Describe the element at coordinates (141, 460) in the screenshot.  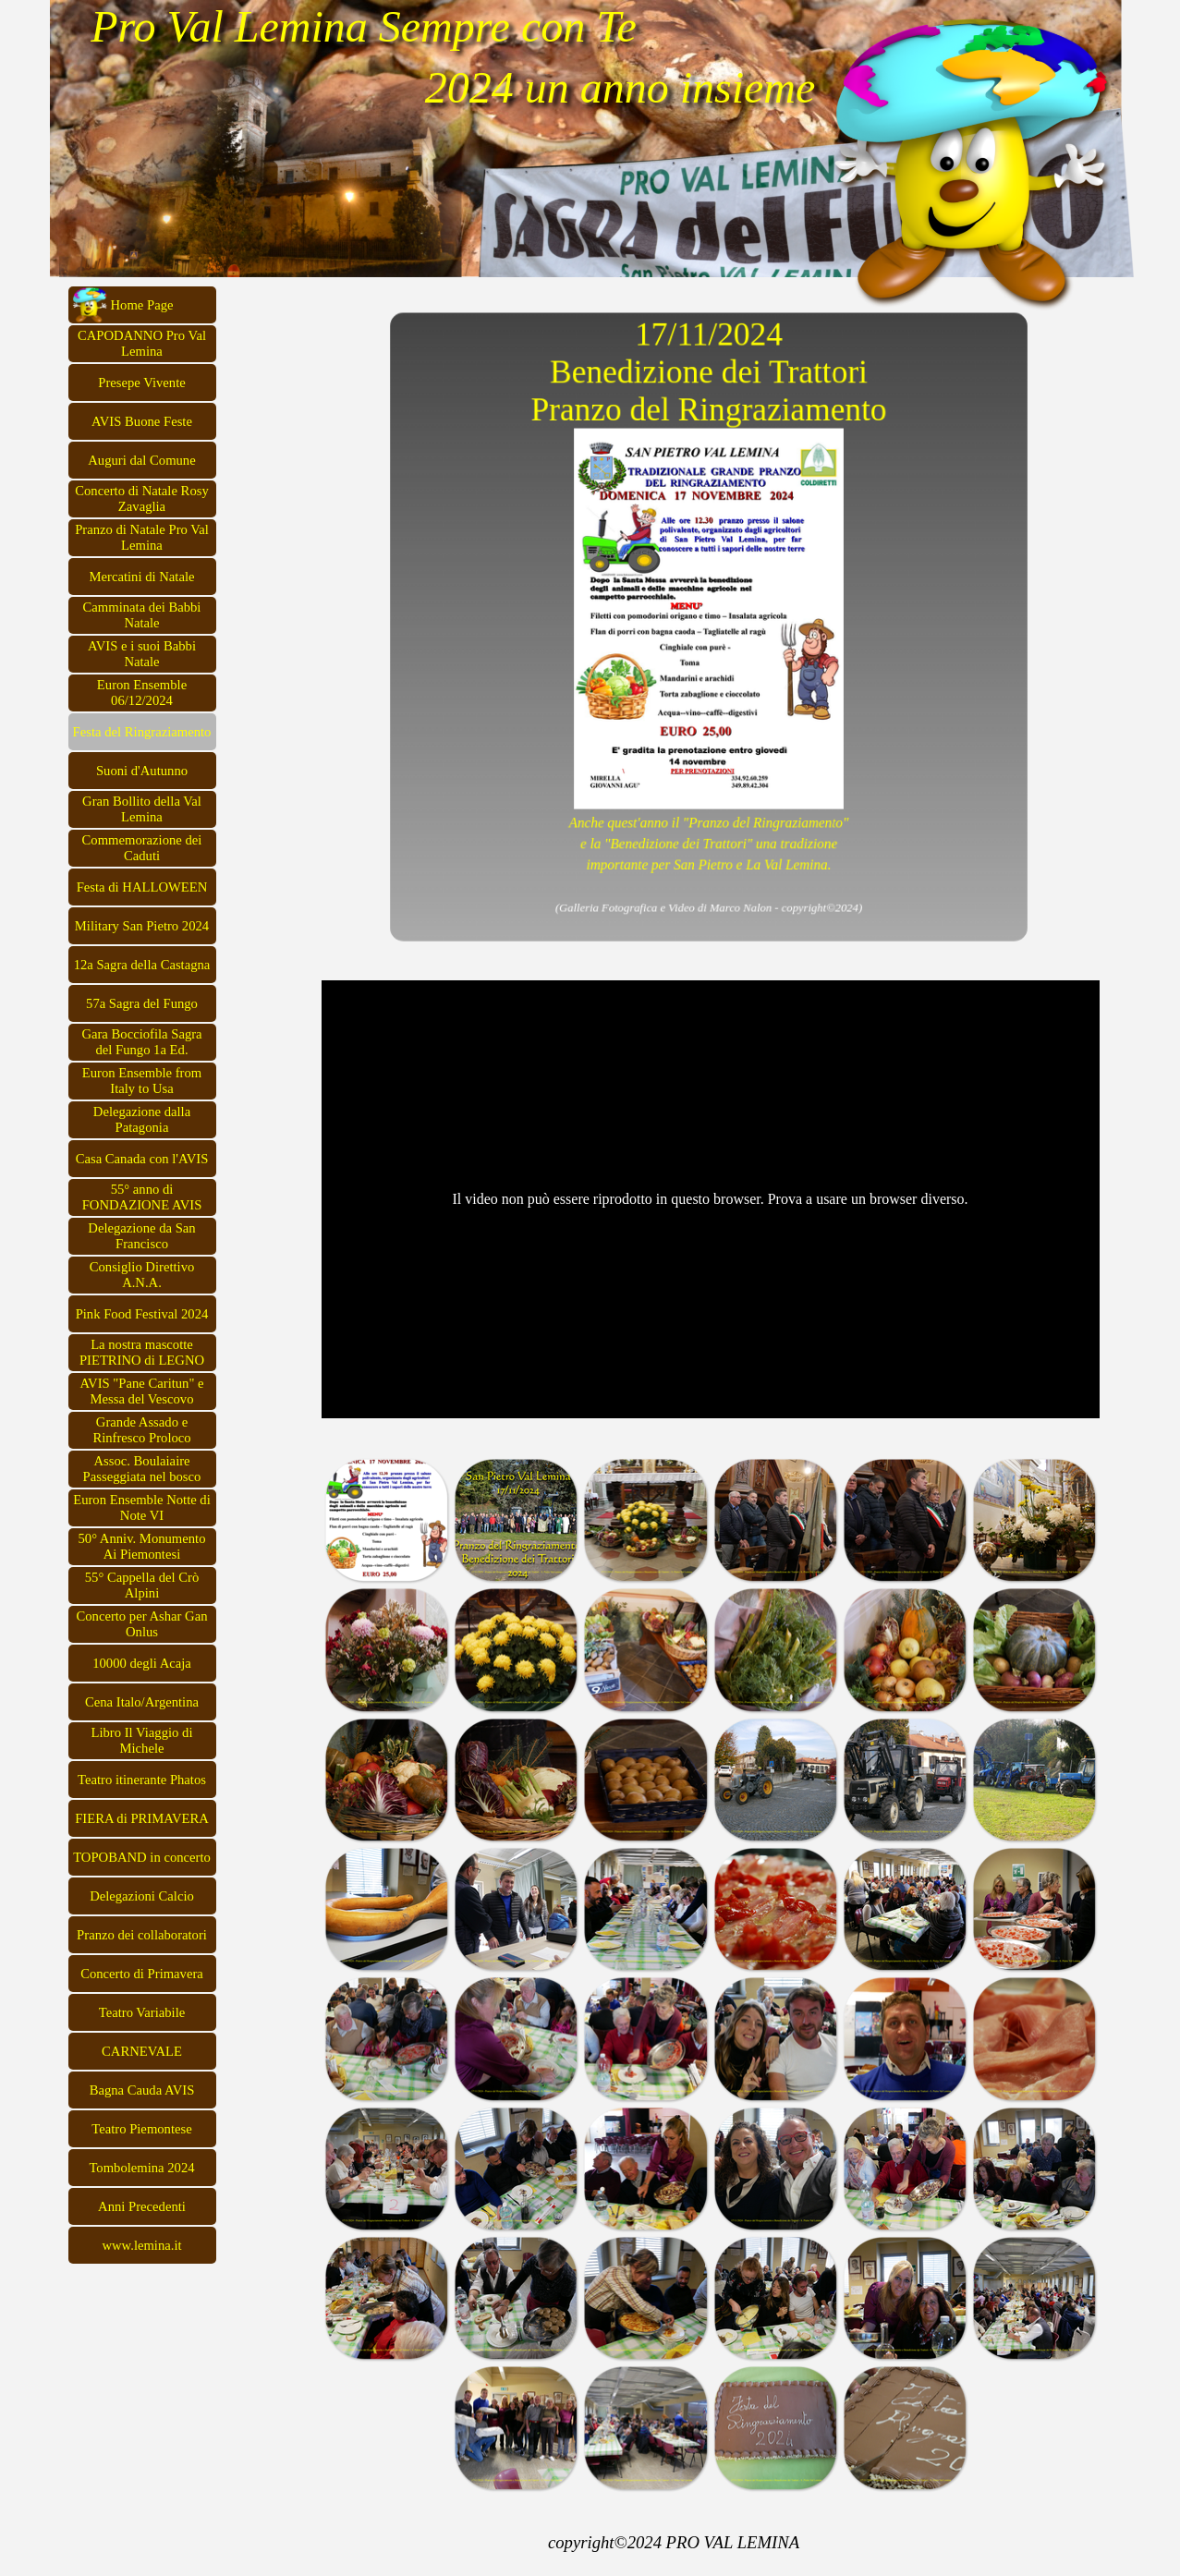
I see `Auguri dal Comune` at that location.